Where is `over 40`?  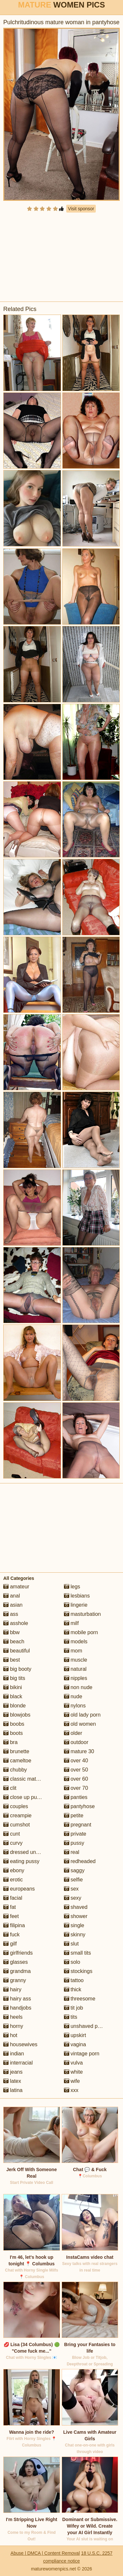
over 40 is located at coordinates (76, 1760).